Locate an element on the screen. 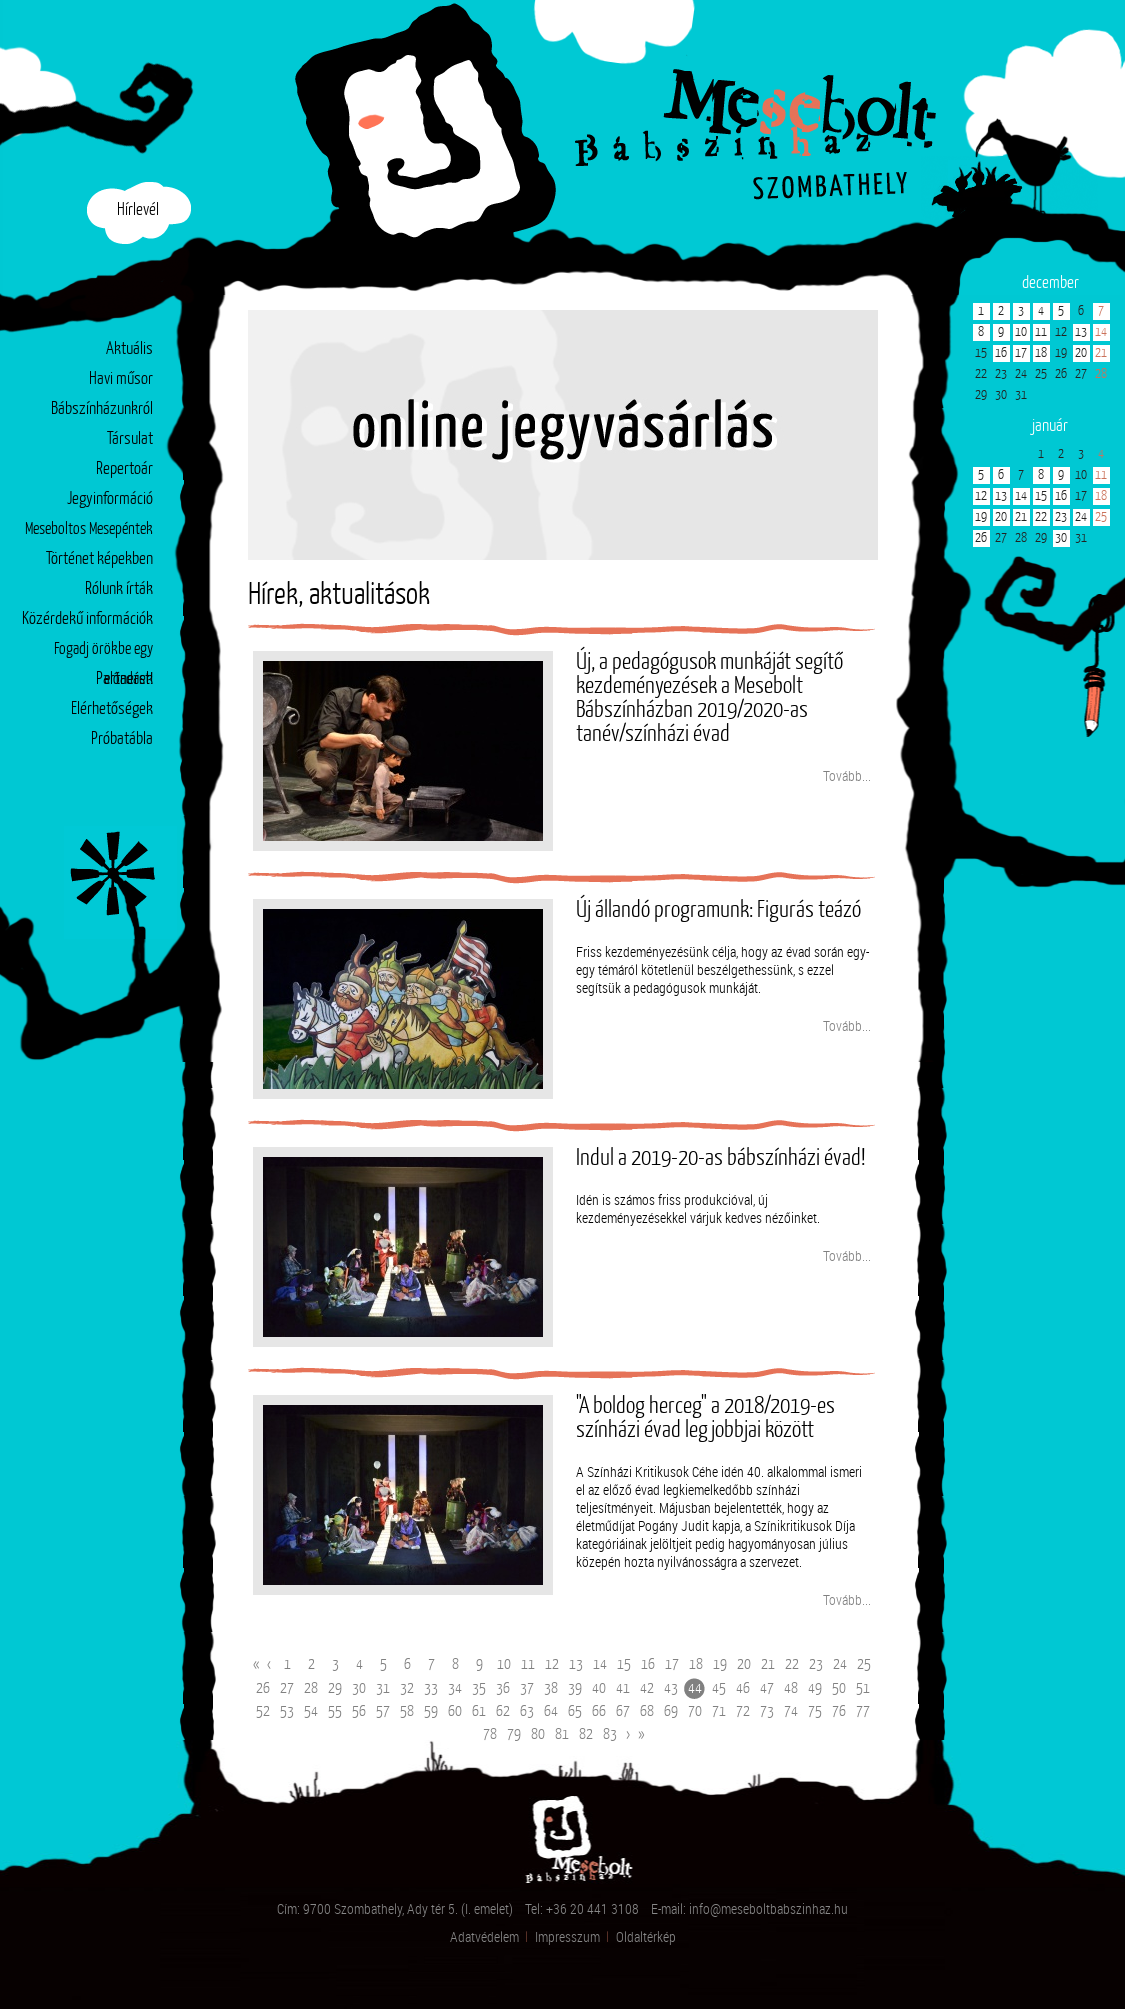 This screenshot has height=2009, width=1125. 14 is located at coordinates (600, 1664).